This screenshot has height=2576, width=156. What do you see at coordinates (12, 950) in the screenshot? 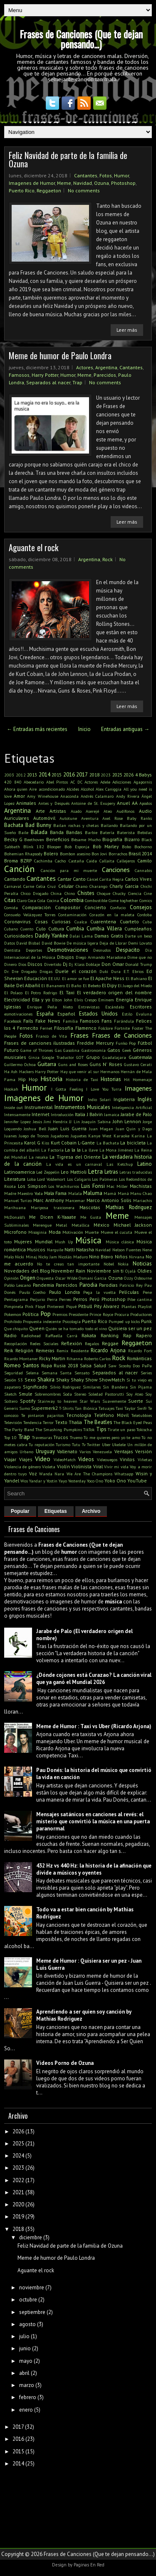
I see `Dentista` at bounding box center [12, 950].